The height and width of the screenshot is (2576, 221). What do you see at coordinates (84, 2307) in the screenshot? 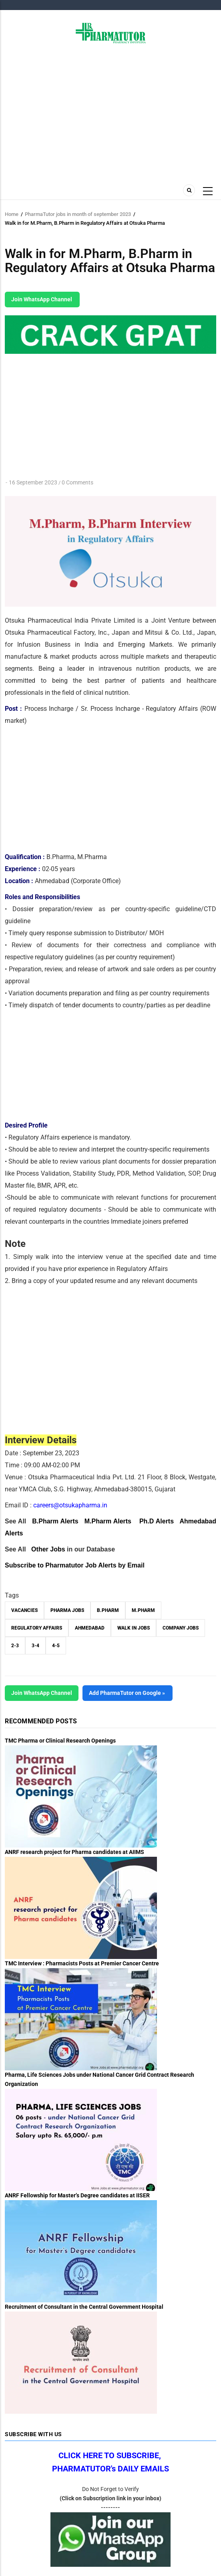
I see `Recruitment of Consultant in the Central Government Hospital` at bounding box center [84, 2307].